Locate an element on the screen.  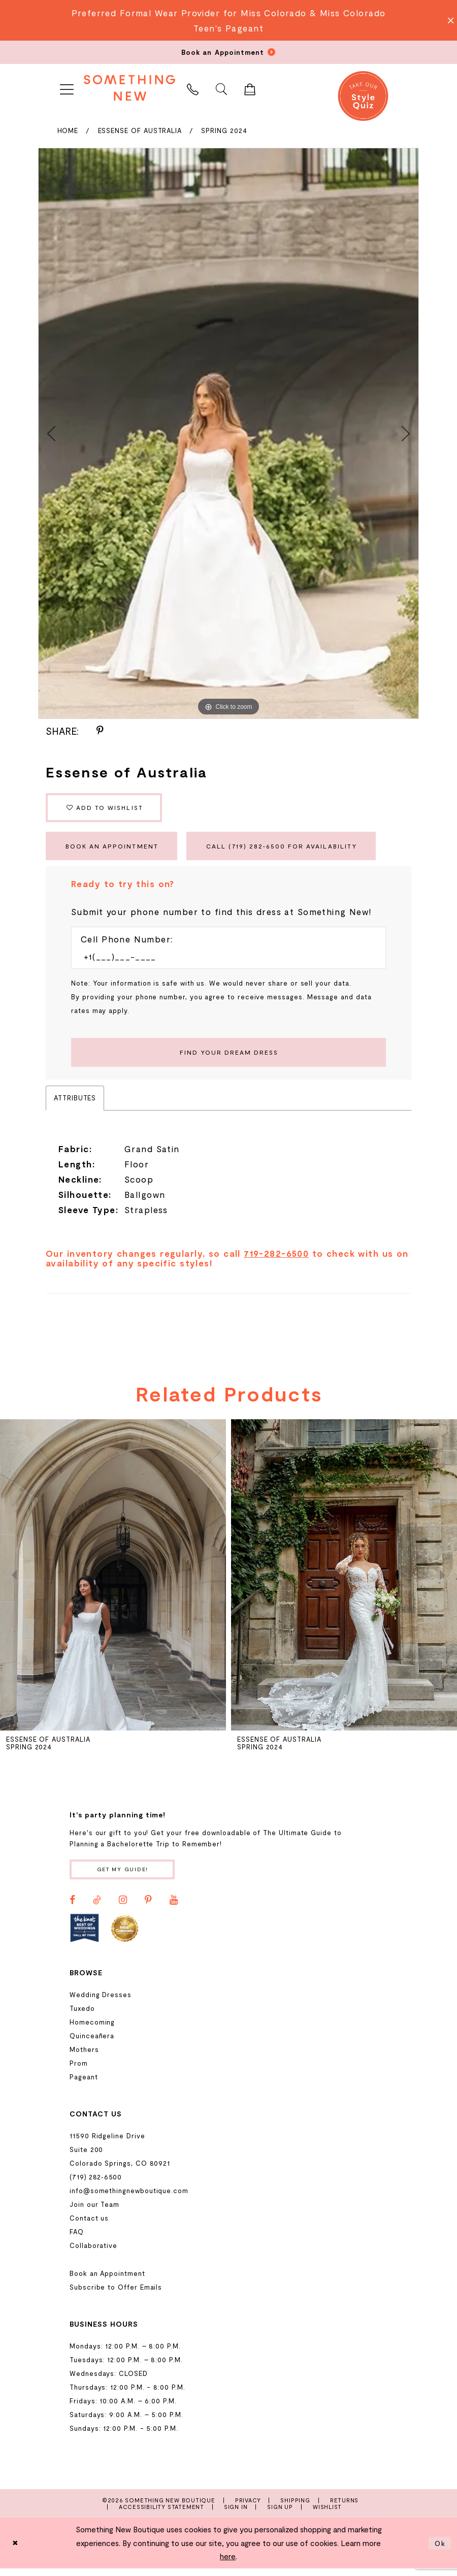
Homecoming is located at coordinates (92, 2030).